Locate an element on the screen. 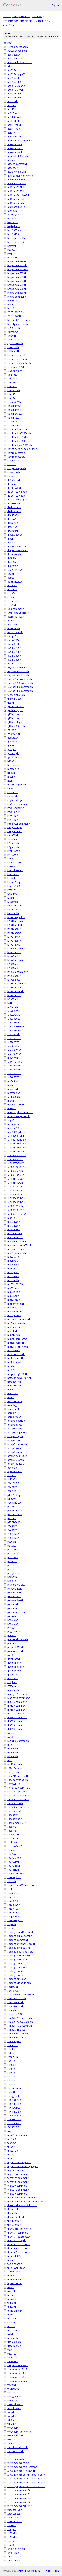 The width and height of the screenshot is (62, 2576). platinum.h is located at coordinates (13, 1604).